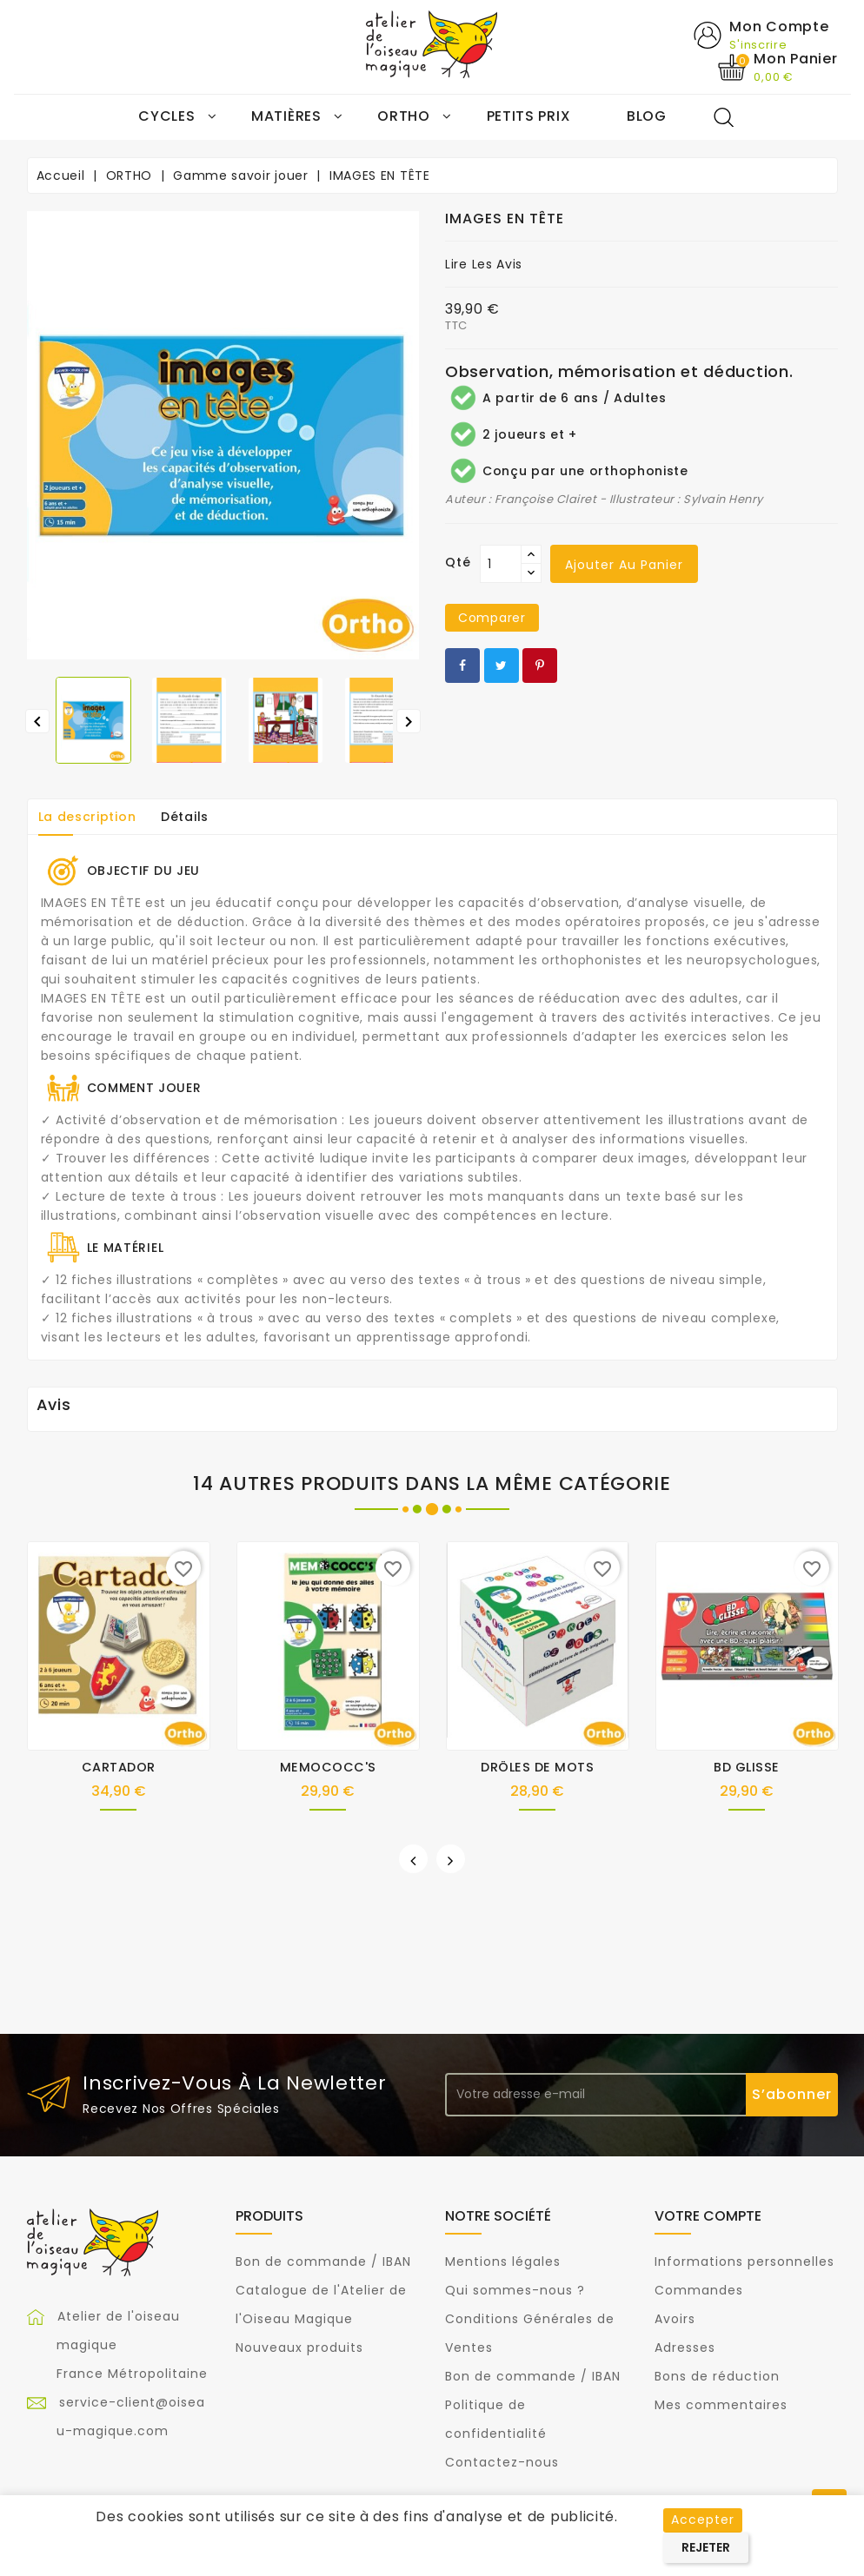  Describe the element at coordinates (328, 1768) in the screenshot. I see `MEMOCOCC'S` at that location.